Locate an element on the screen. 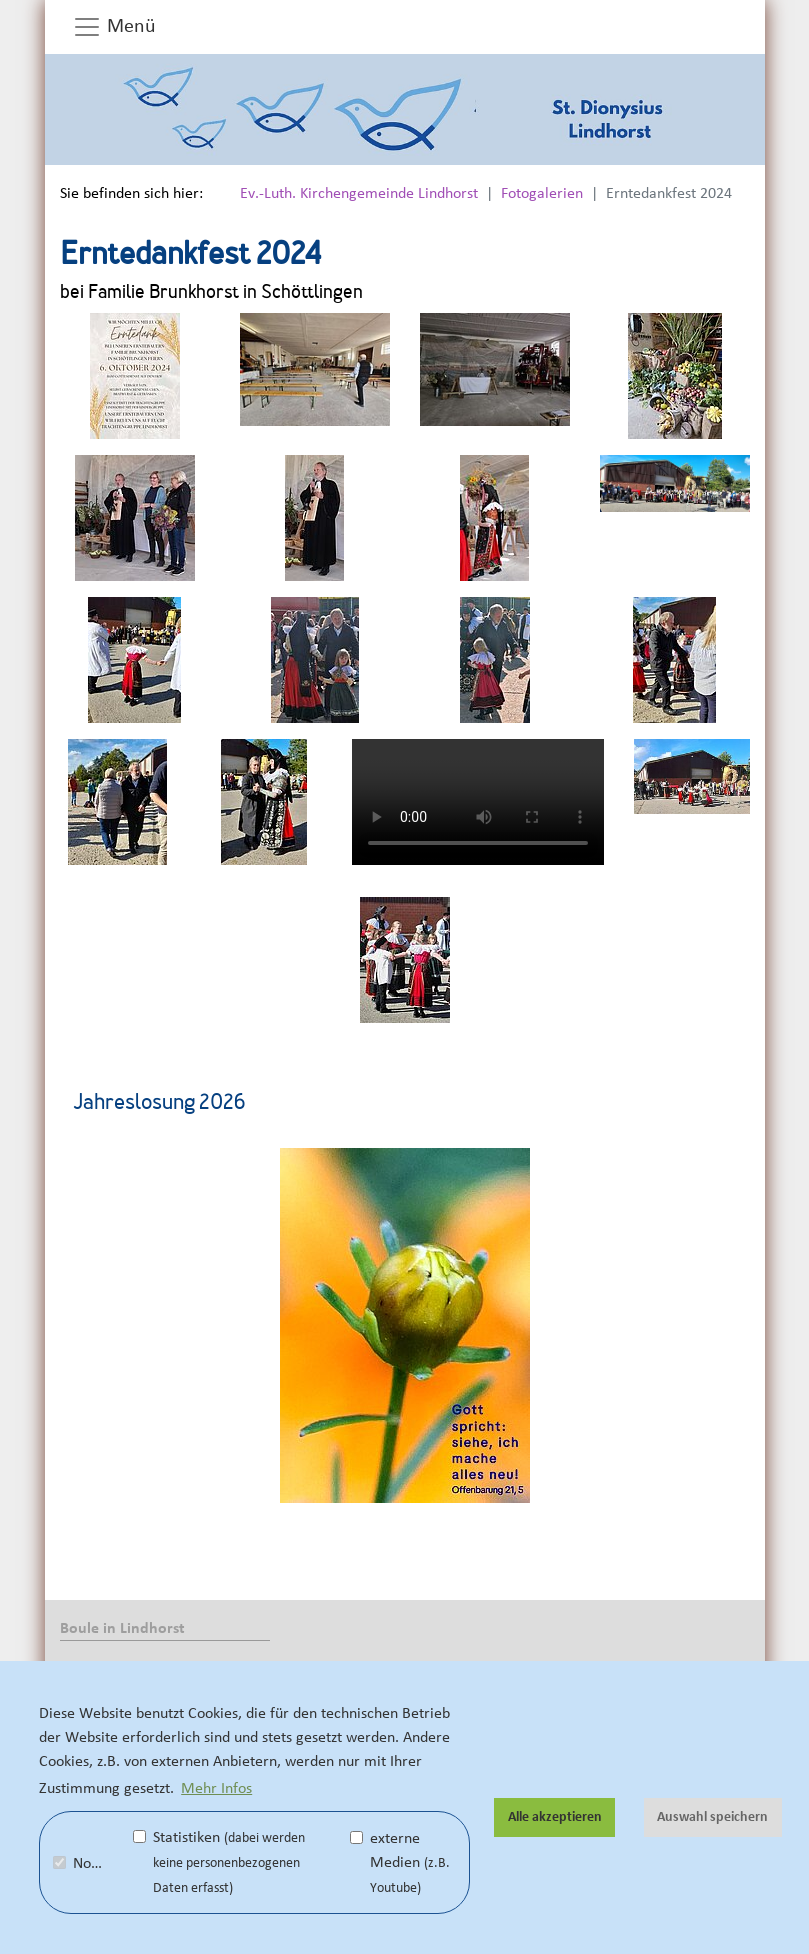  externe Medien is located at coordinates (400, 1862).